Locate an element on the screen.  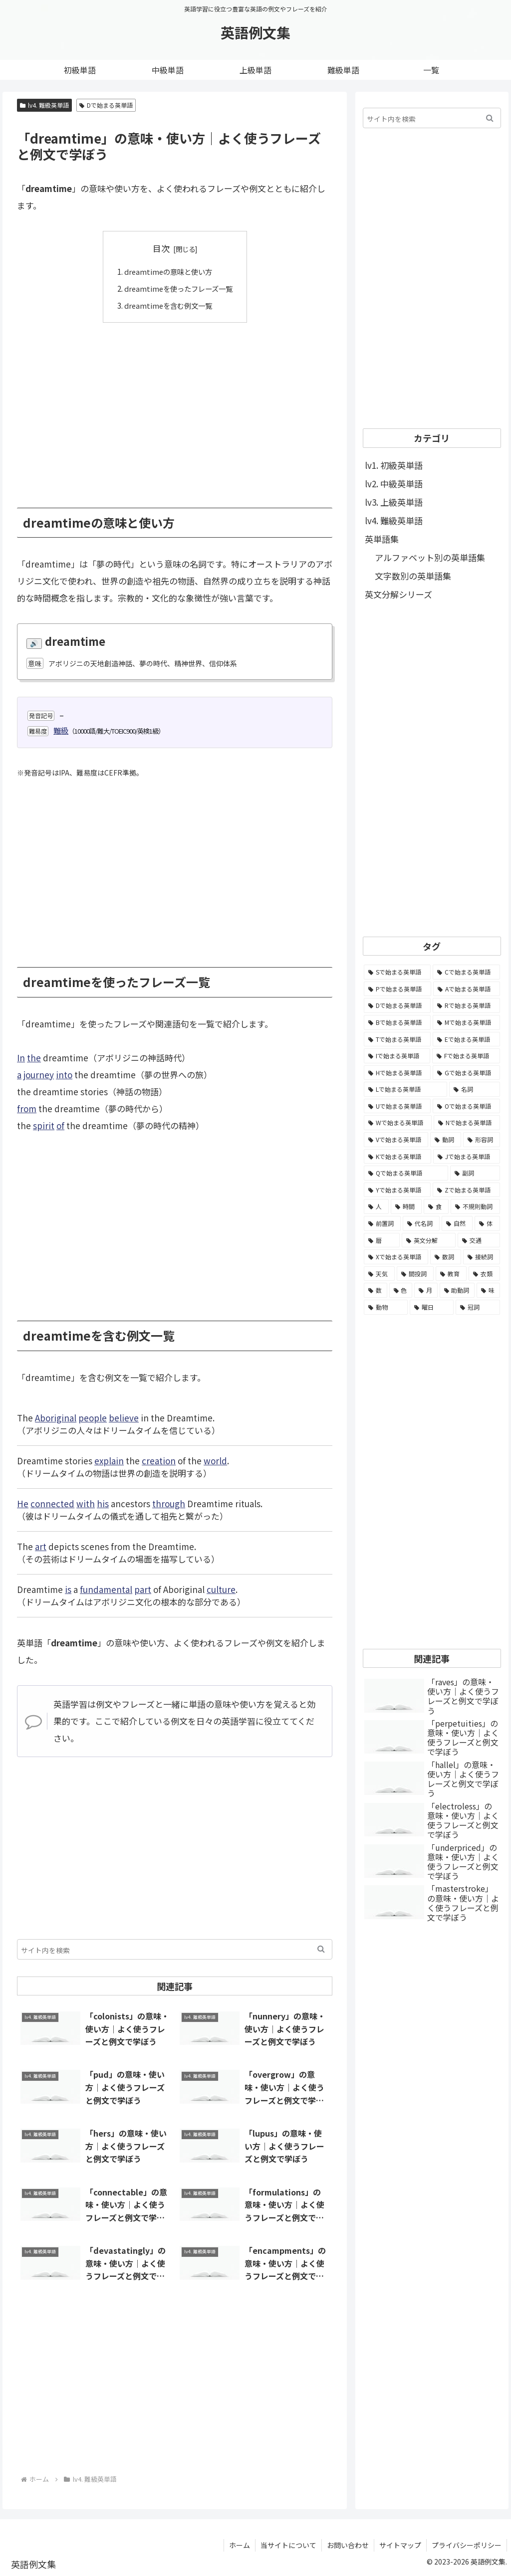
[Dで始まる英単語 (4,767個の項目)] is located at coordinates (397, 1005).